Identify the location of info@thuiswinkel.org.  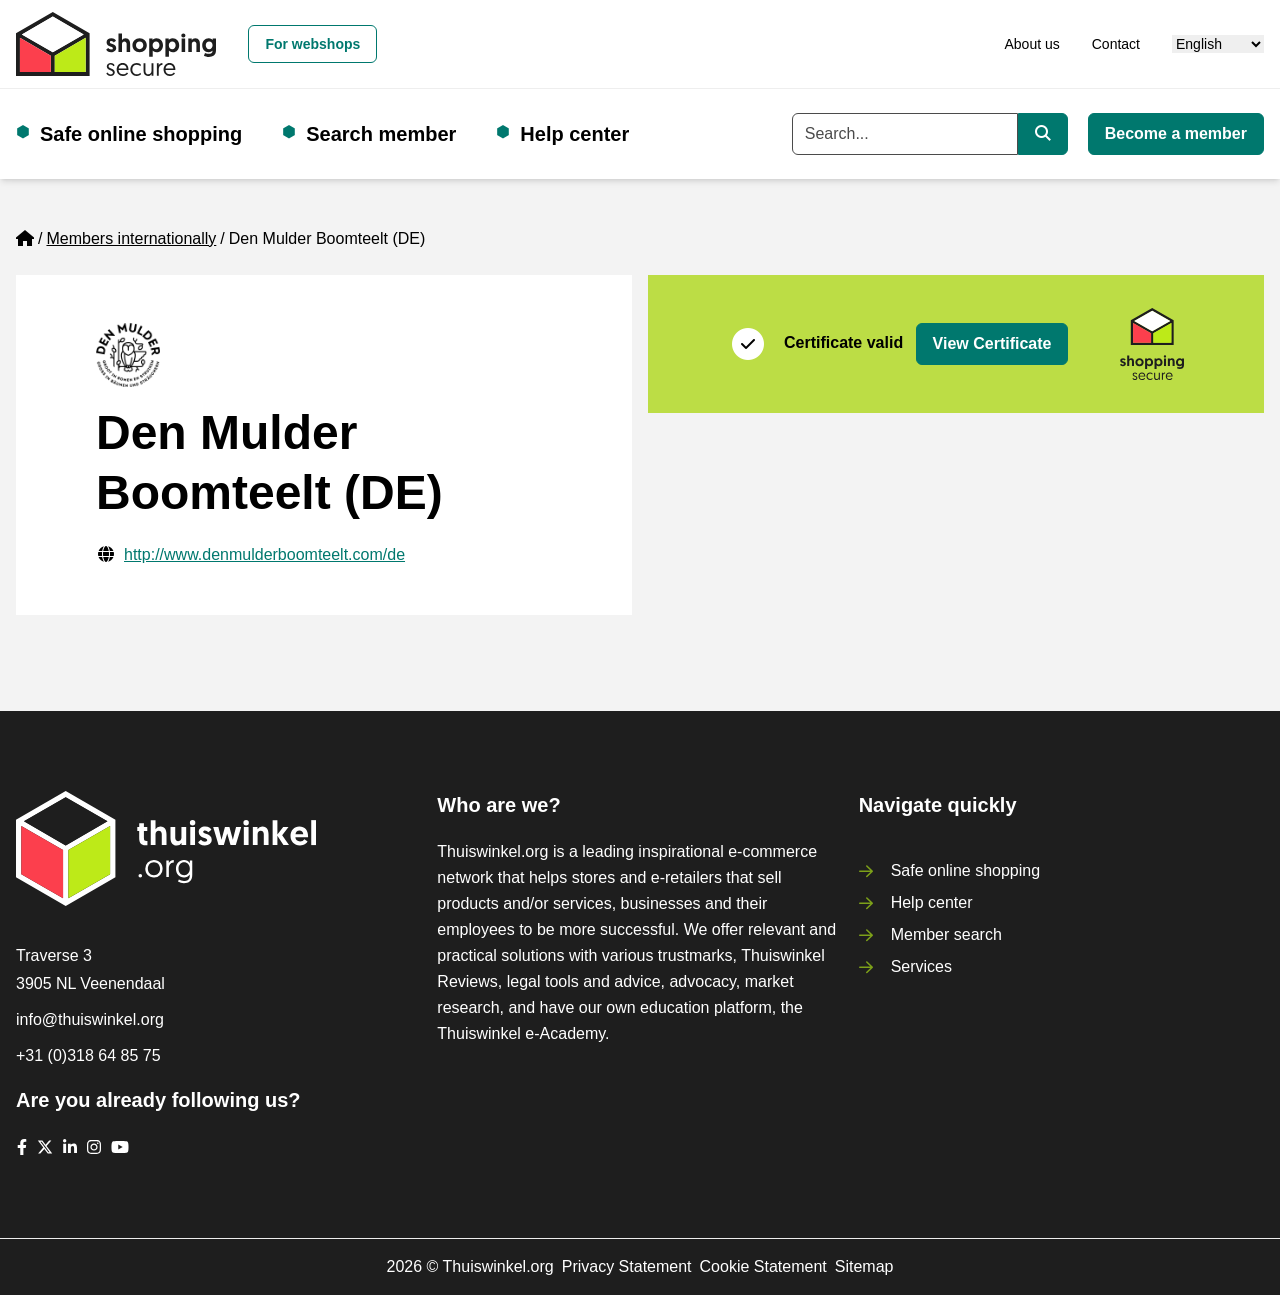
(90, 1019).